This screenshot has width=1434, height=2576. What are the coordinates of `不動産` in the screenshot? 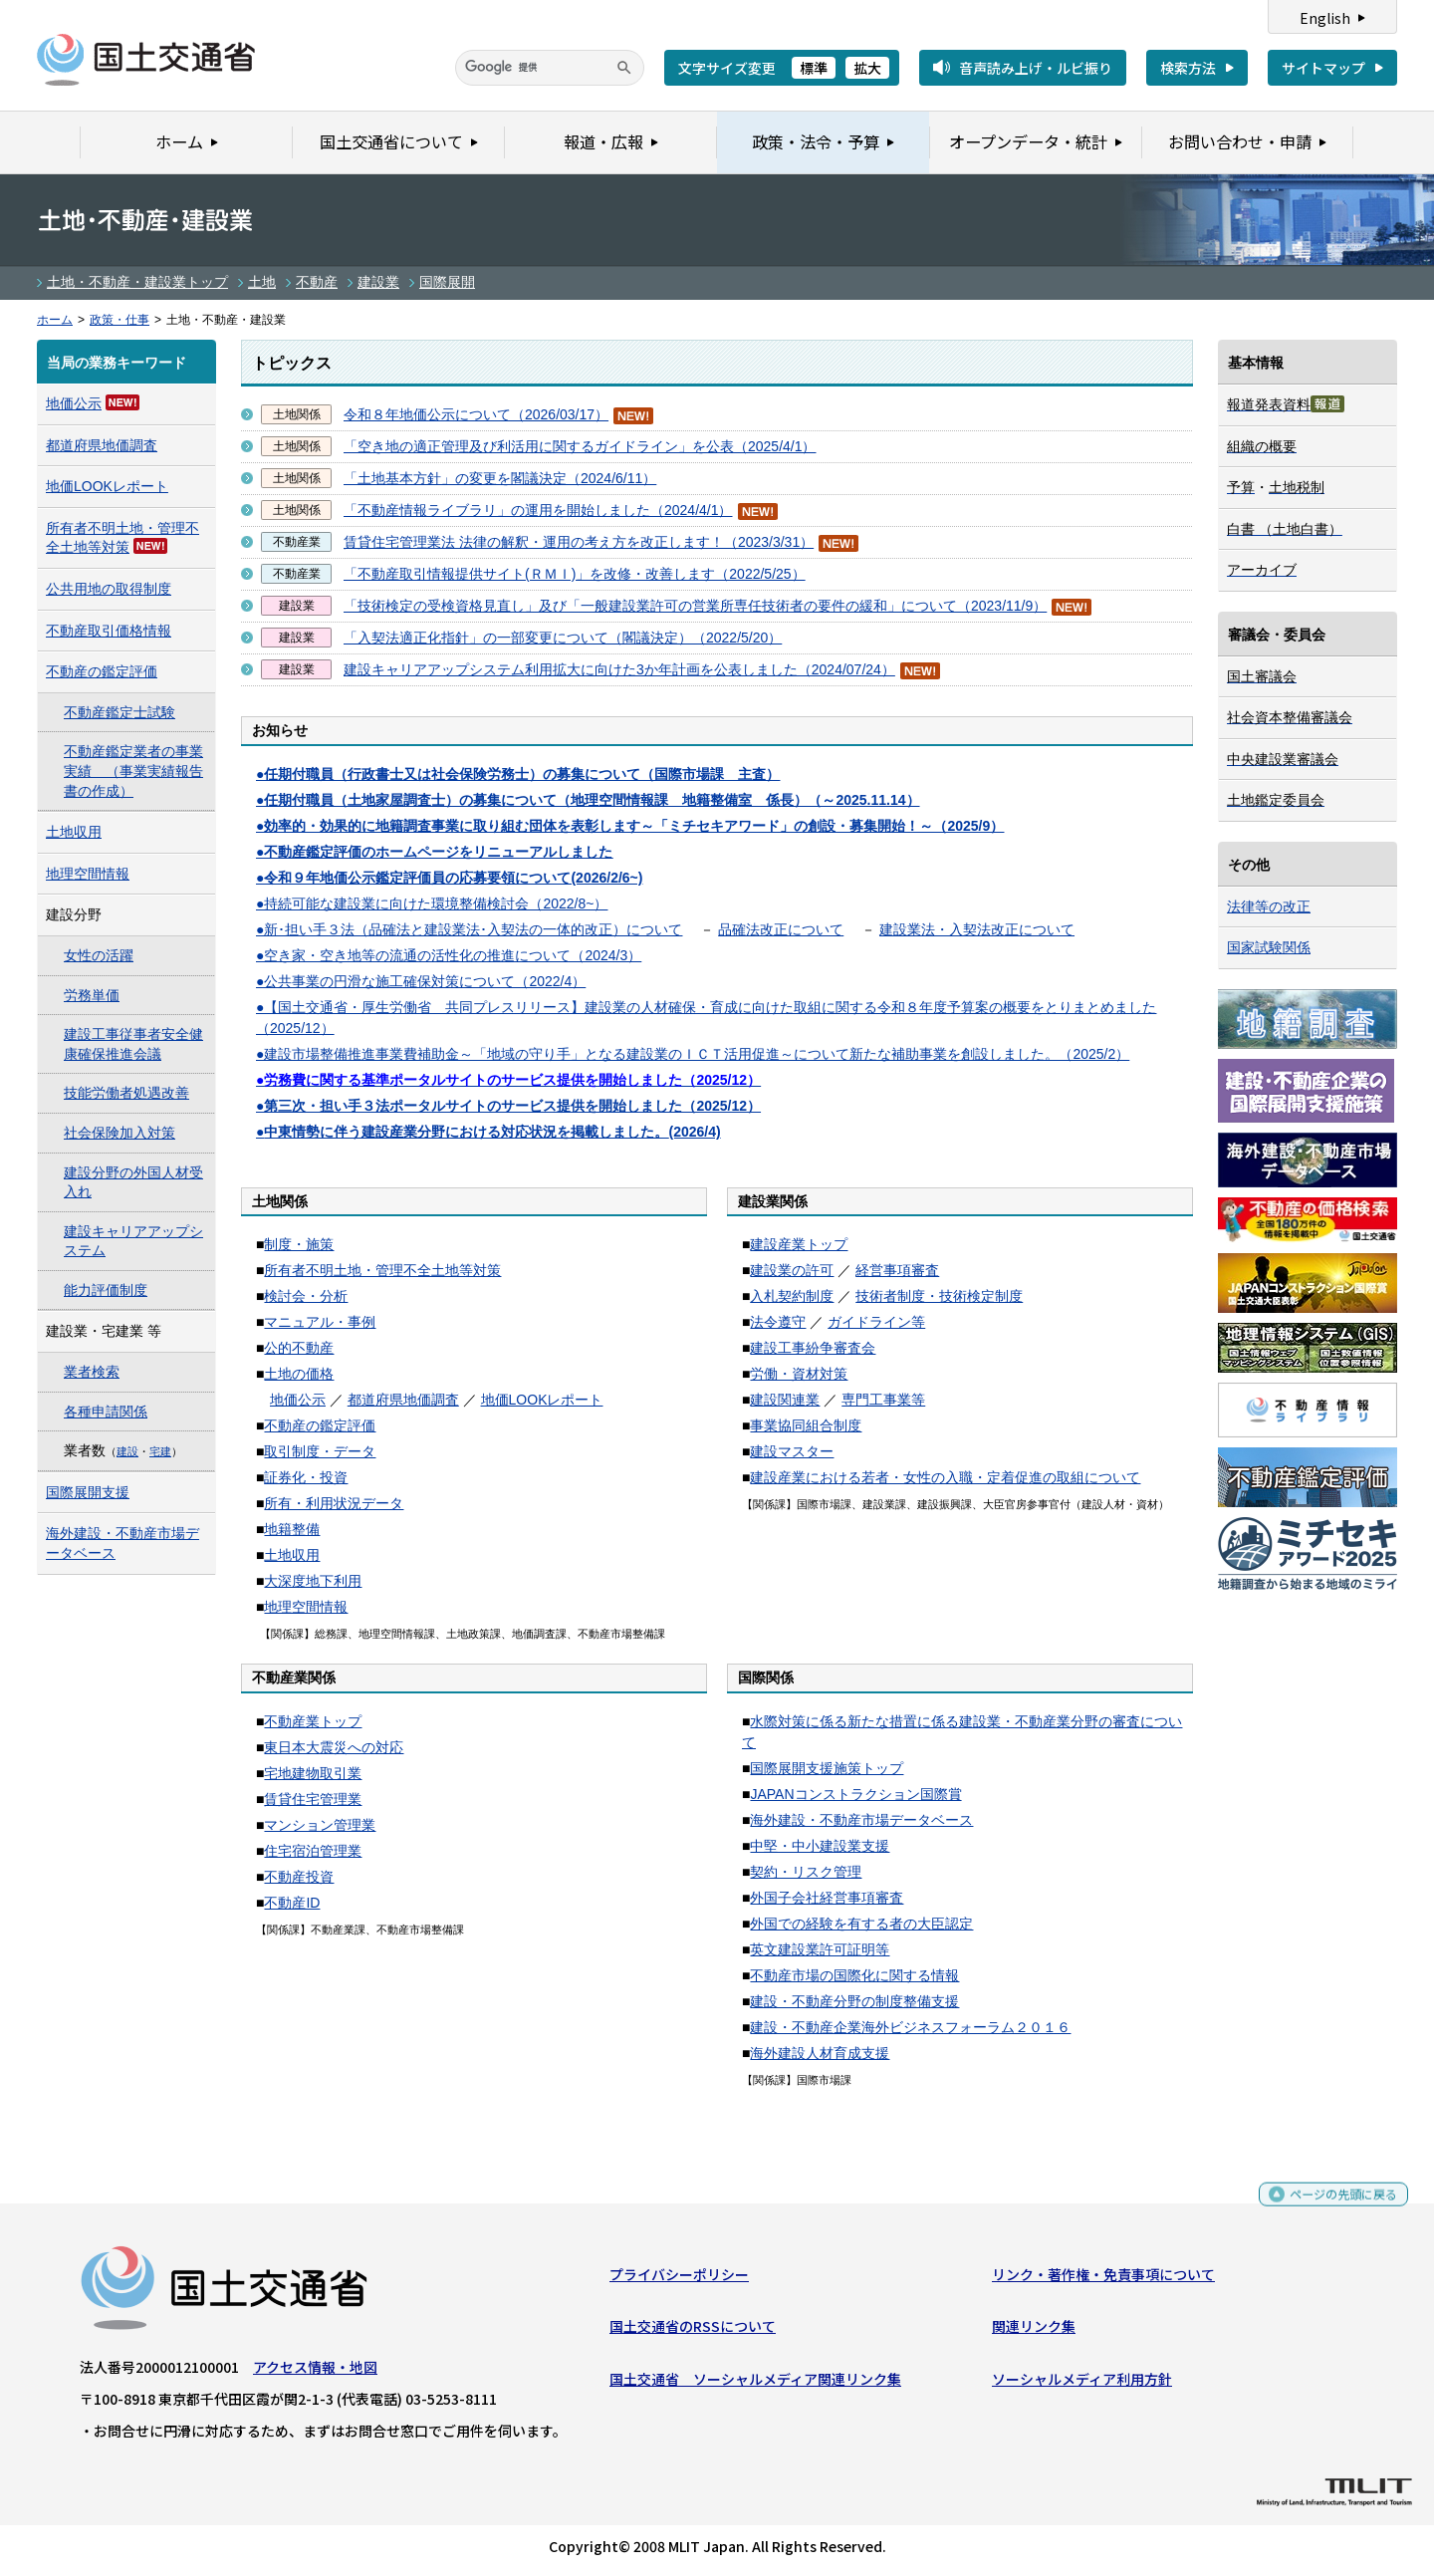 It's located at (317, 282).